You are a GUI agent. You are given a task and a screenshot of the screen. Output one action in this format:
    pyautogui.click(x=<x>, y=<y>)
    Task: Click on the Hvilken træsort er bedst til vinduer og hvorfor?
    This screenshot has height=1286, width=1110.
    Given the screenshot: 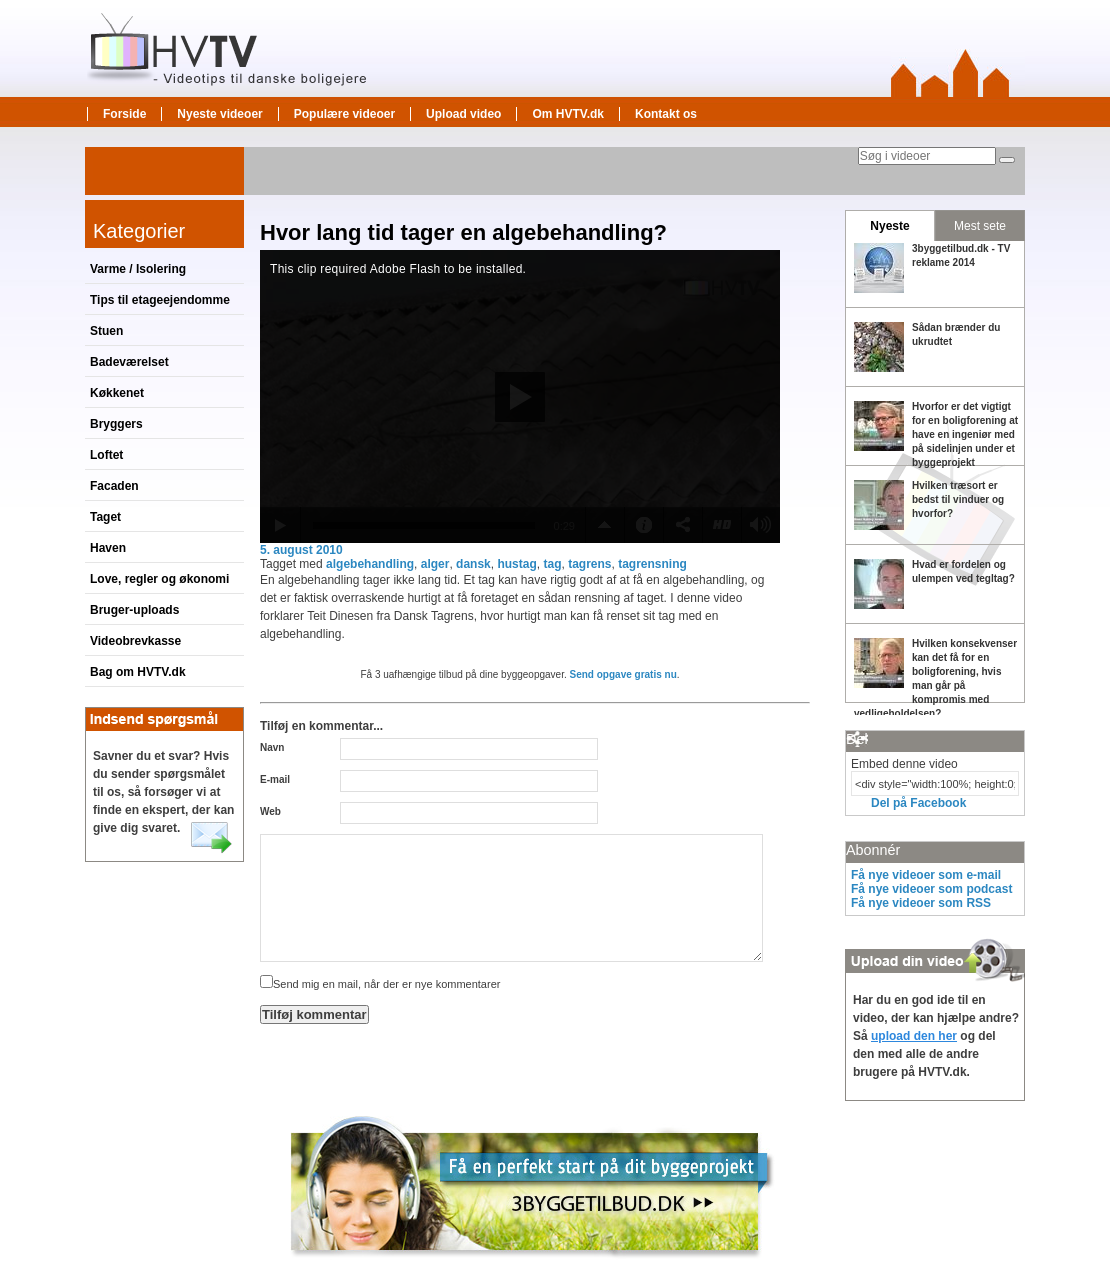 What is the action you would take?
    pyautogui.click(x=958, y=499)
    